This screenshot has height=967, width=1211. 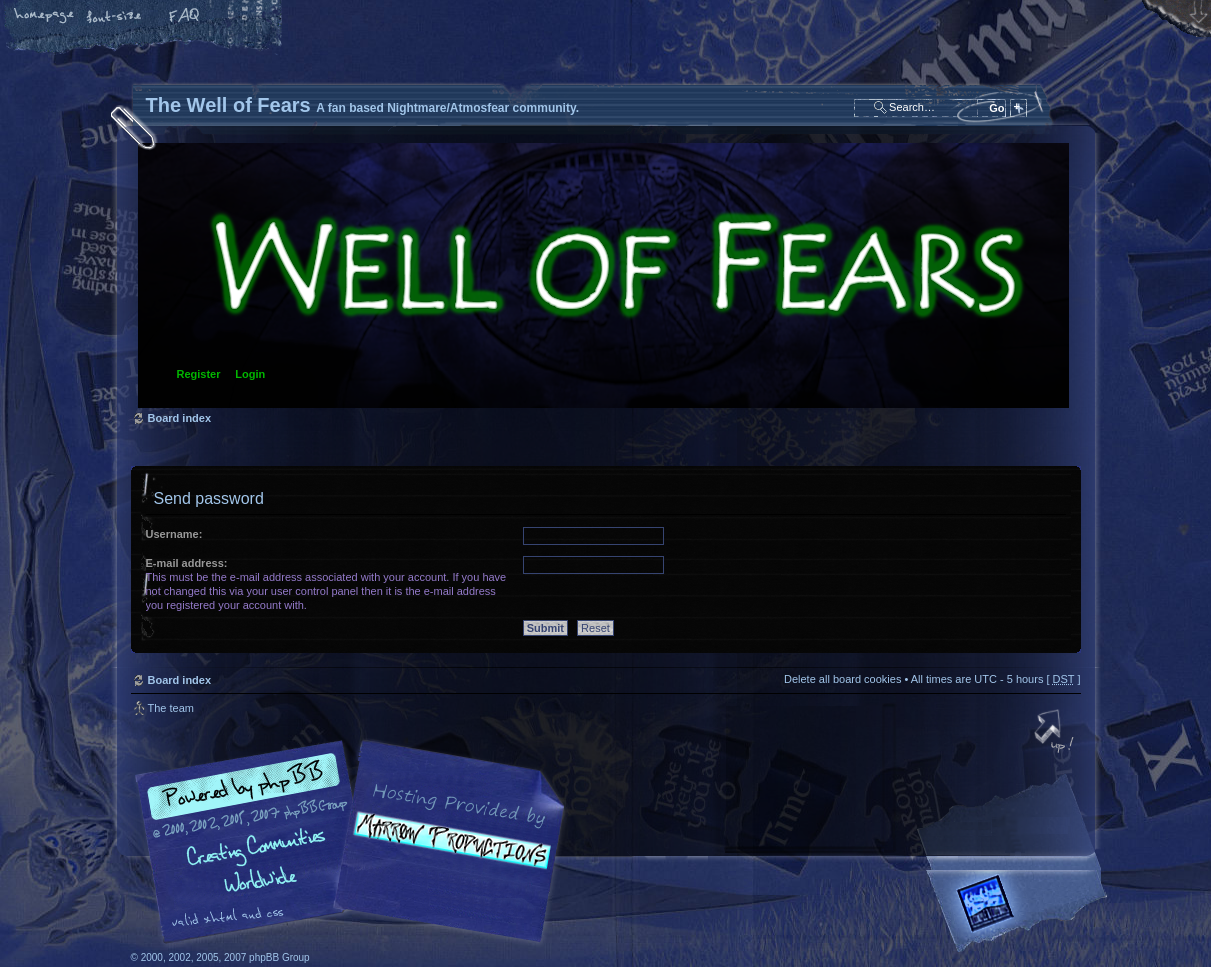 What do you see at coordinates (115, 17) in the screenshot?
I see `Change font size` at bounding box center [115, 17].